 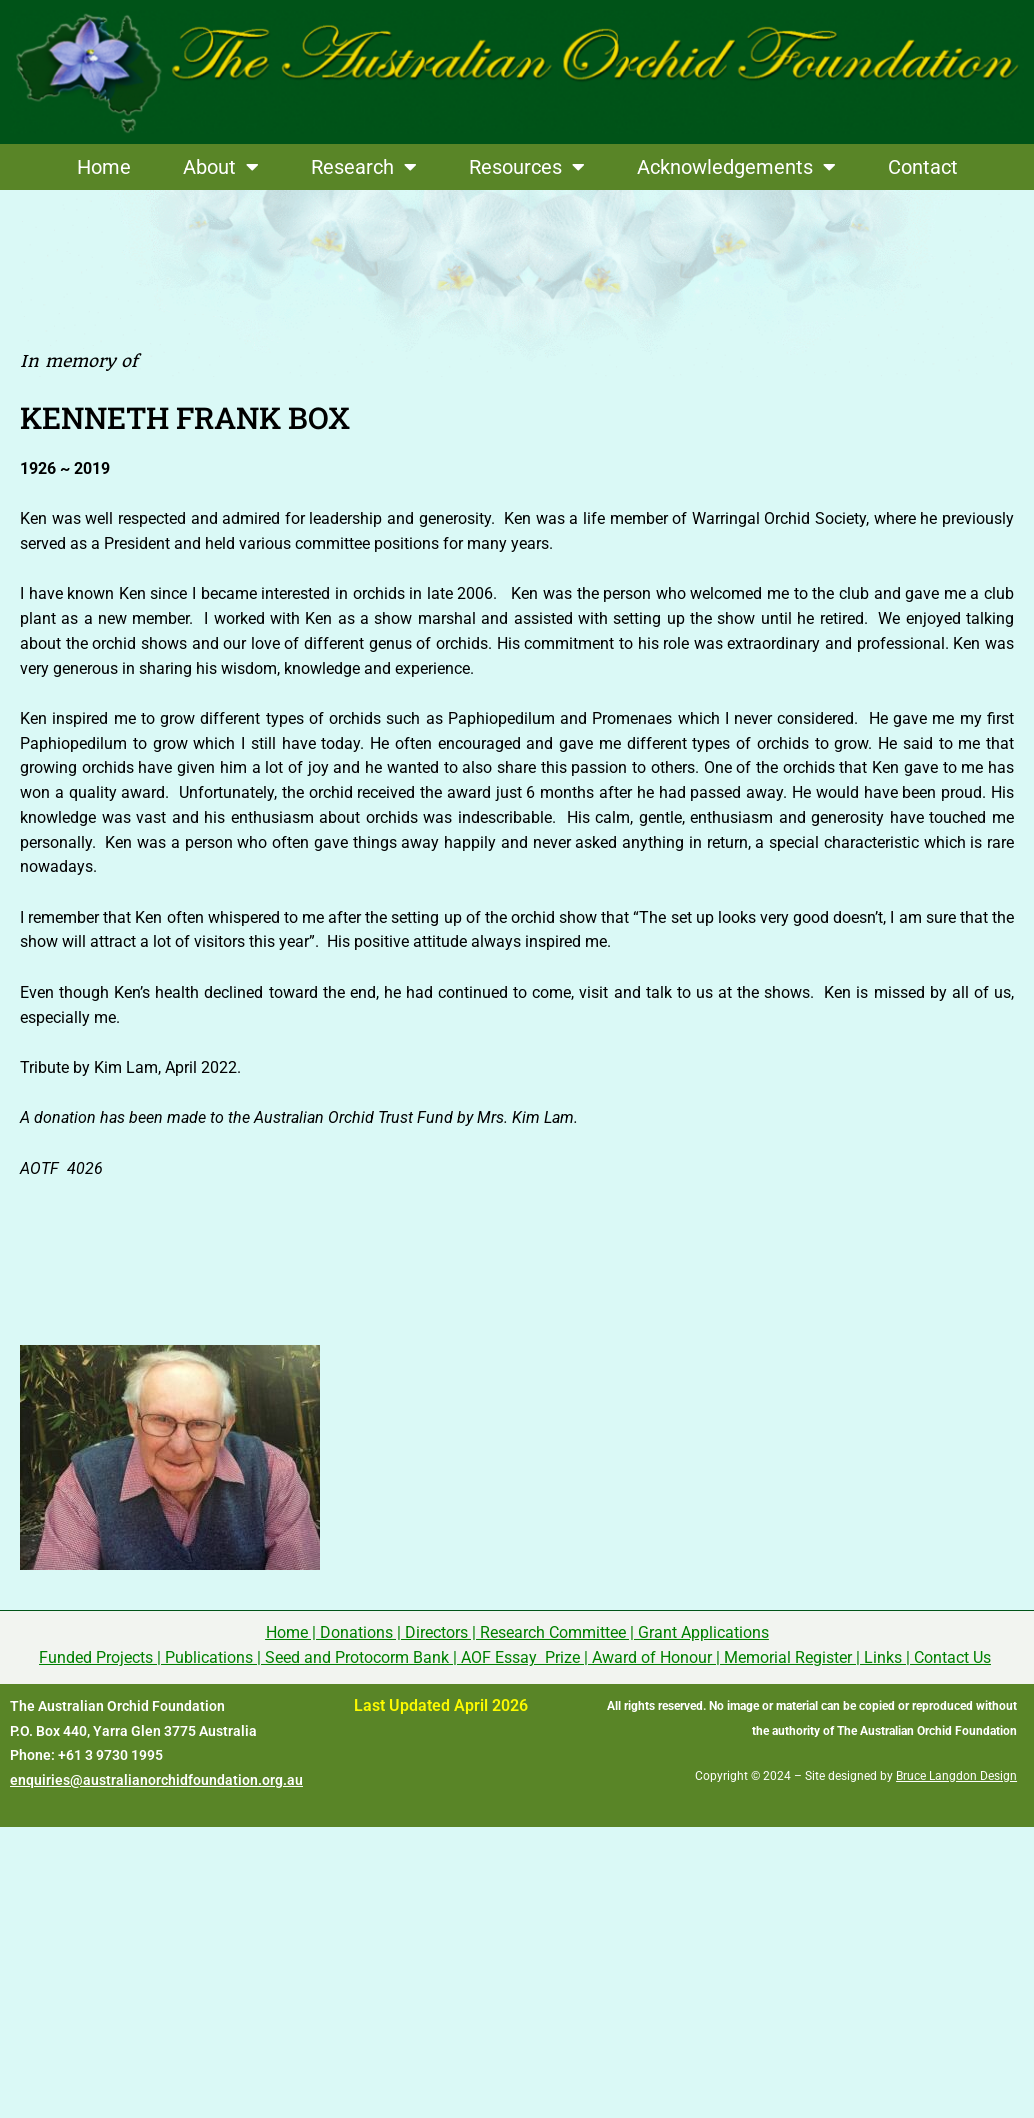 I want to click on AOF Essay Prize, so click(x=520, y=1657).